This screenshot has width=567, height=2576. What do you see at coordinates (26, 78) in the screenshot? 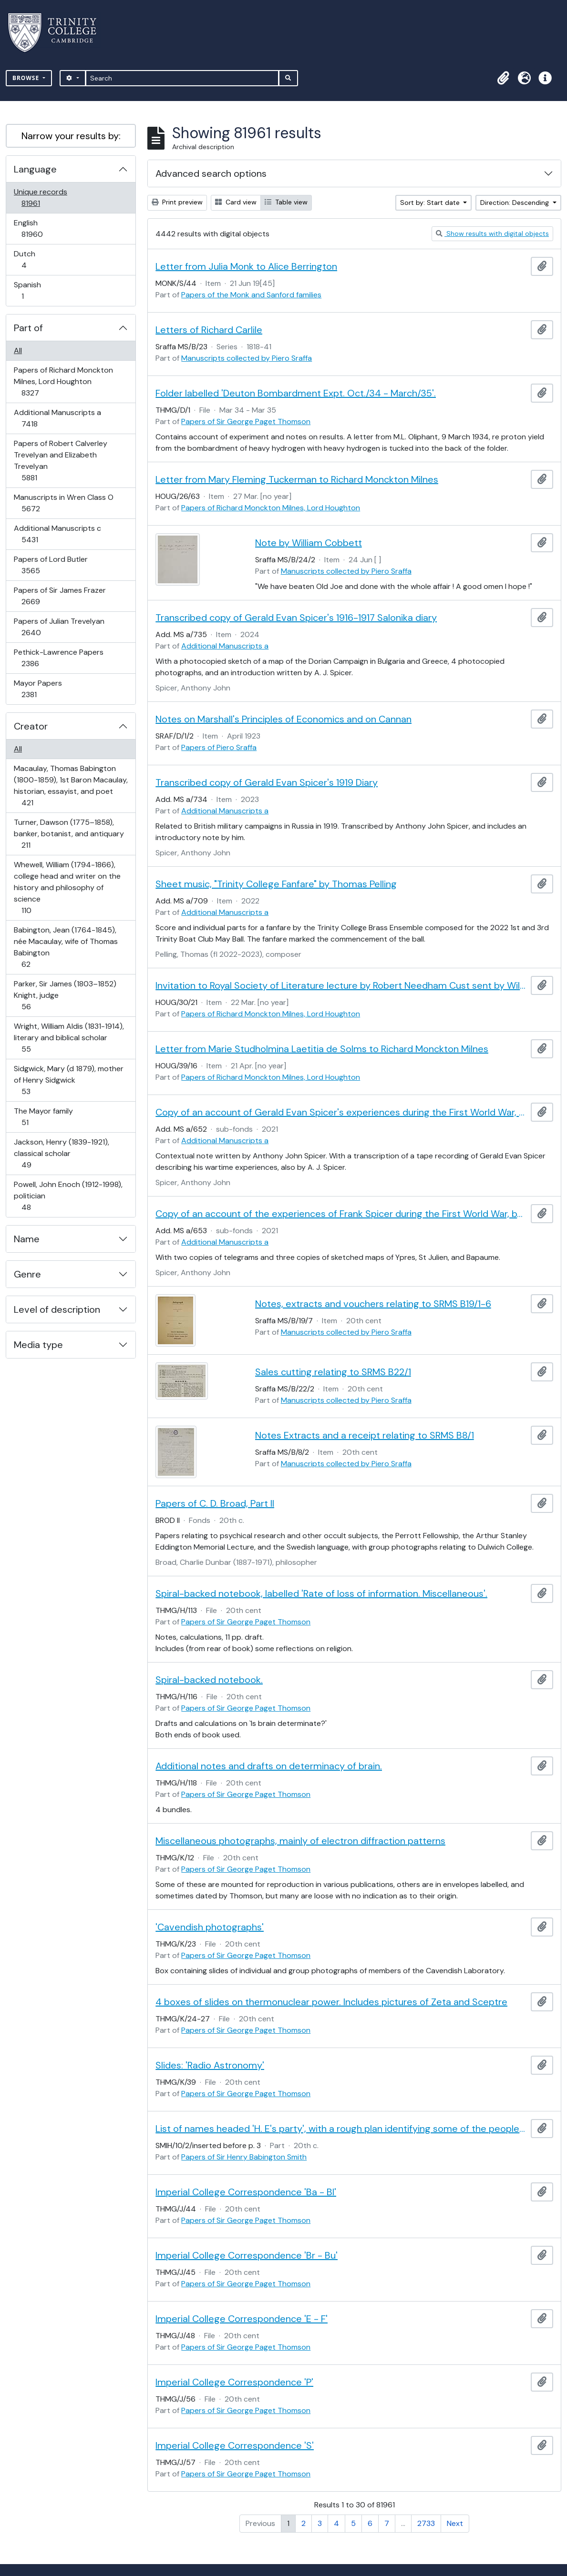
I see `Browse` at bounding box center [26, 78].